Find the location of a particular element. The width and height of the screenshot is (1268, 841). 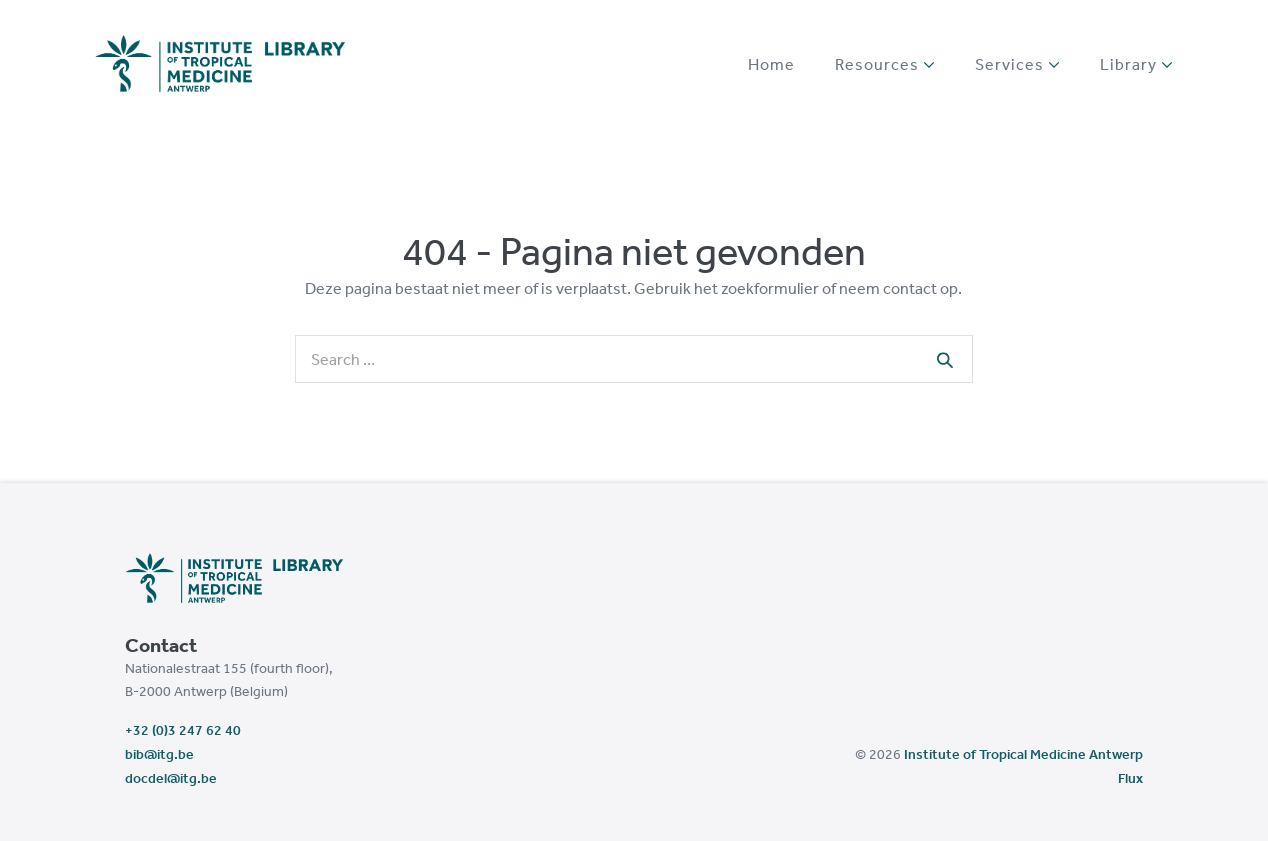

bib@itg.be is located at coordinates (159, 754).